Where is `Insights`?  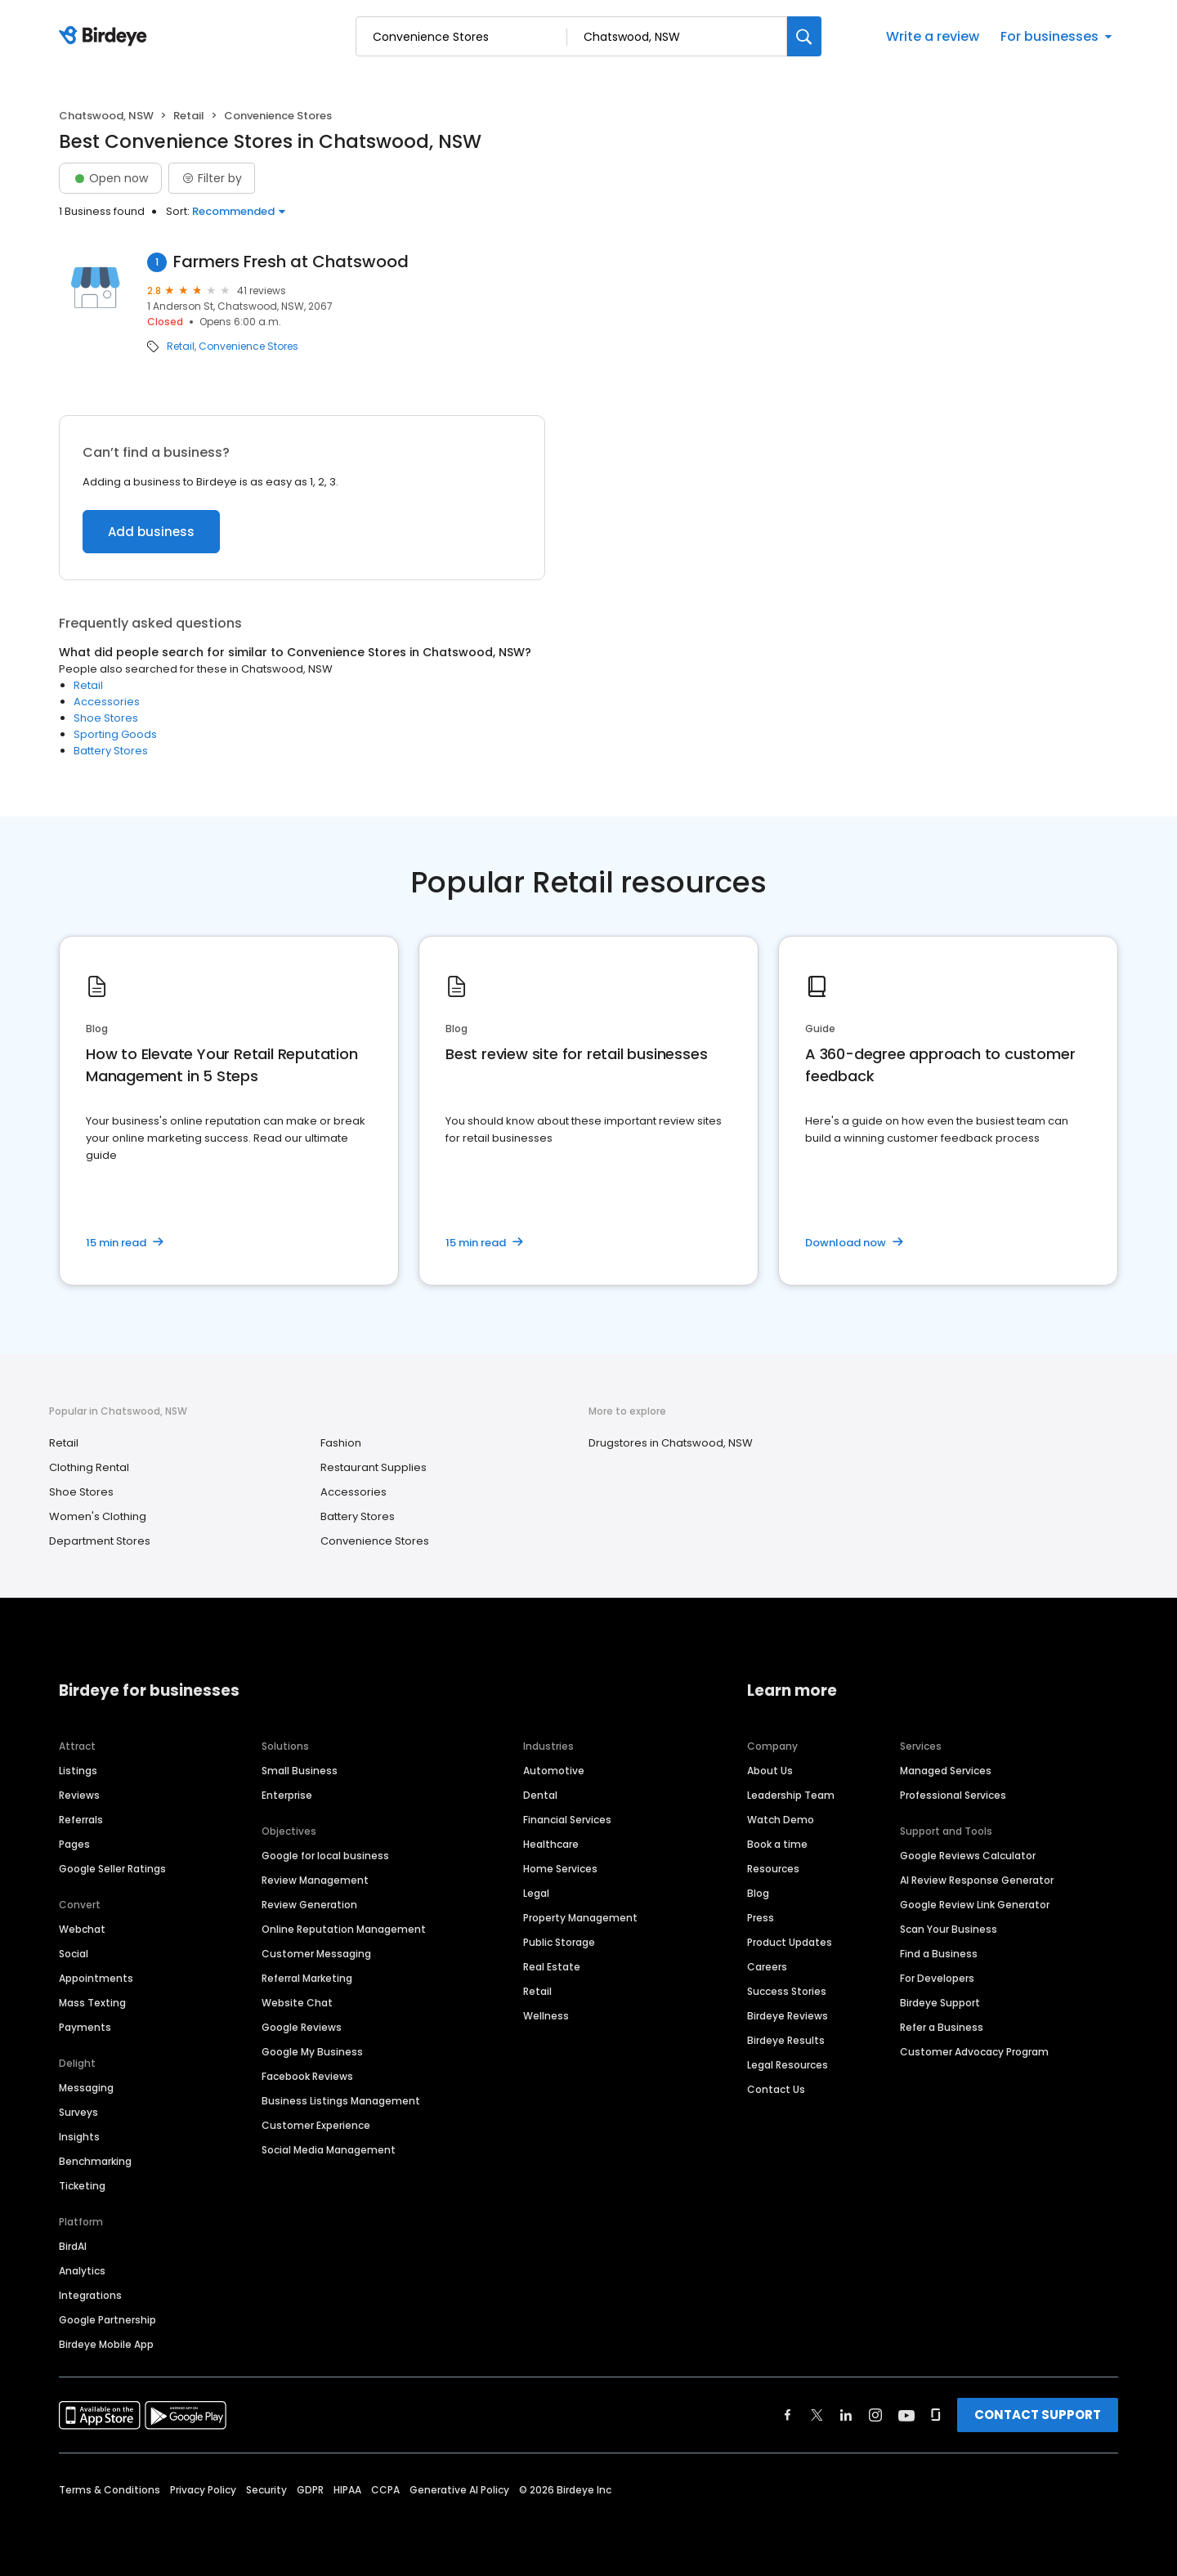 Insights is located at coordinates (79, 2137).